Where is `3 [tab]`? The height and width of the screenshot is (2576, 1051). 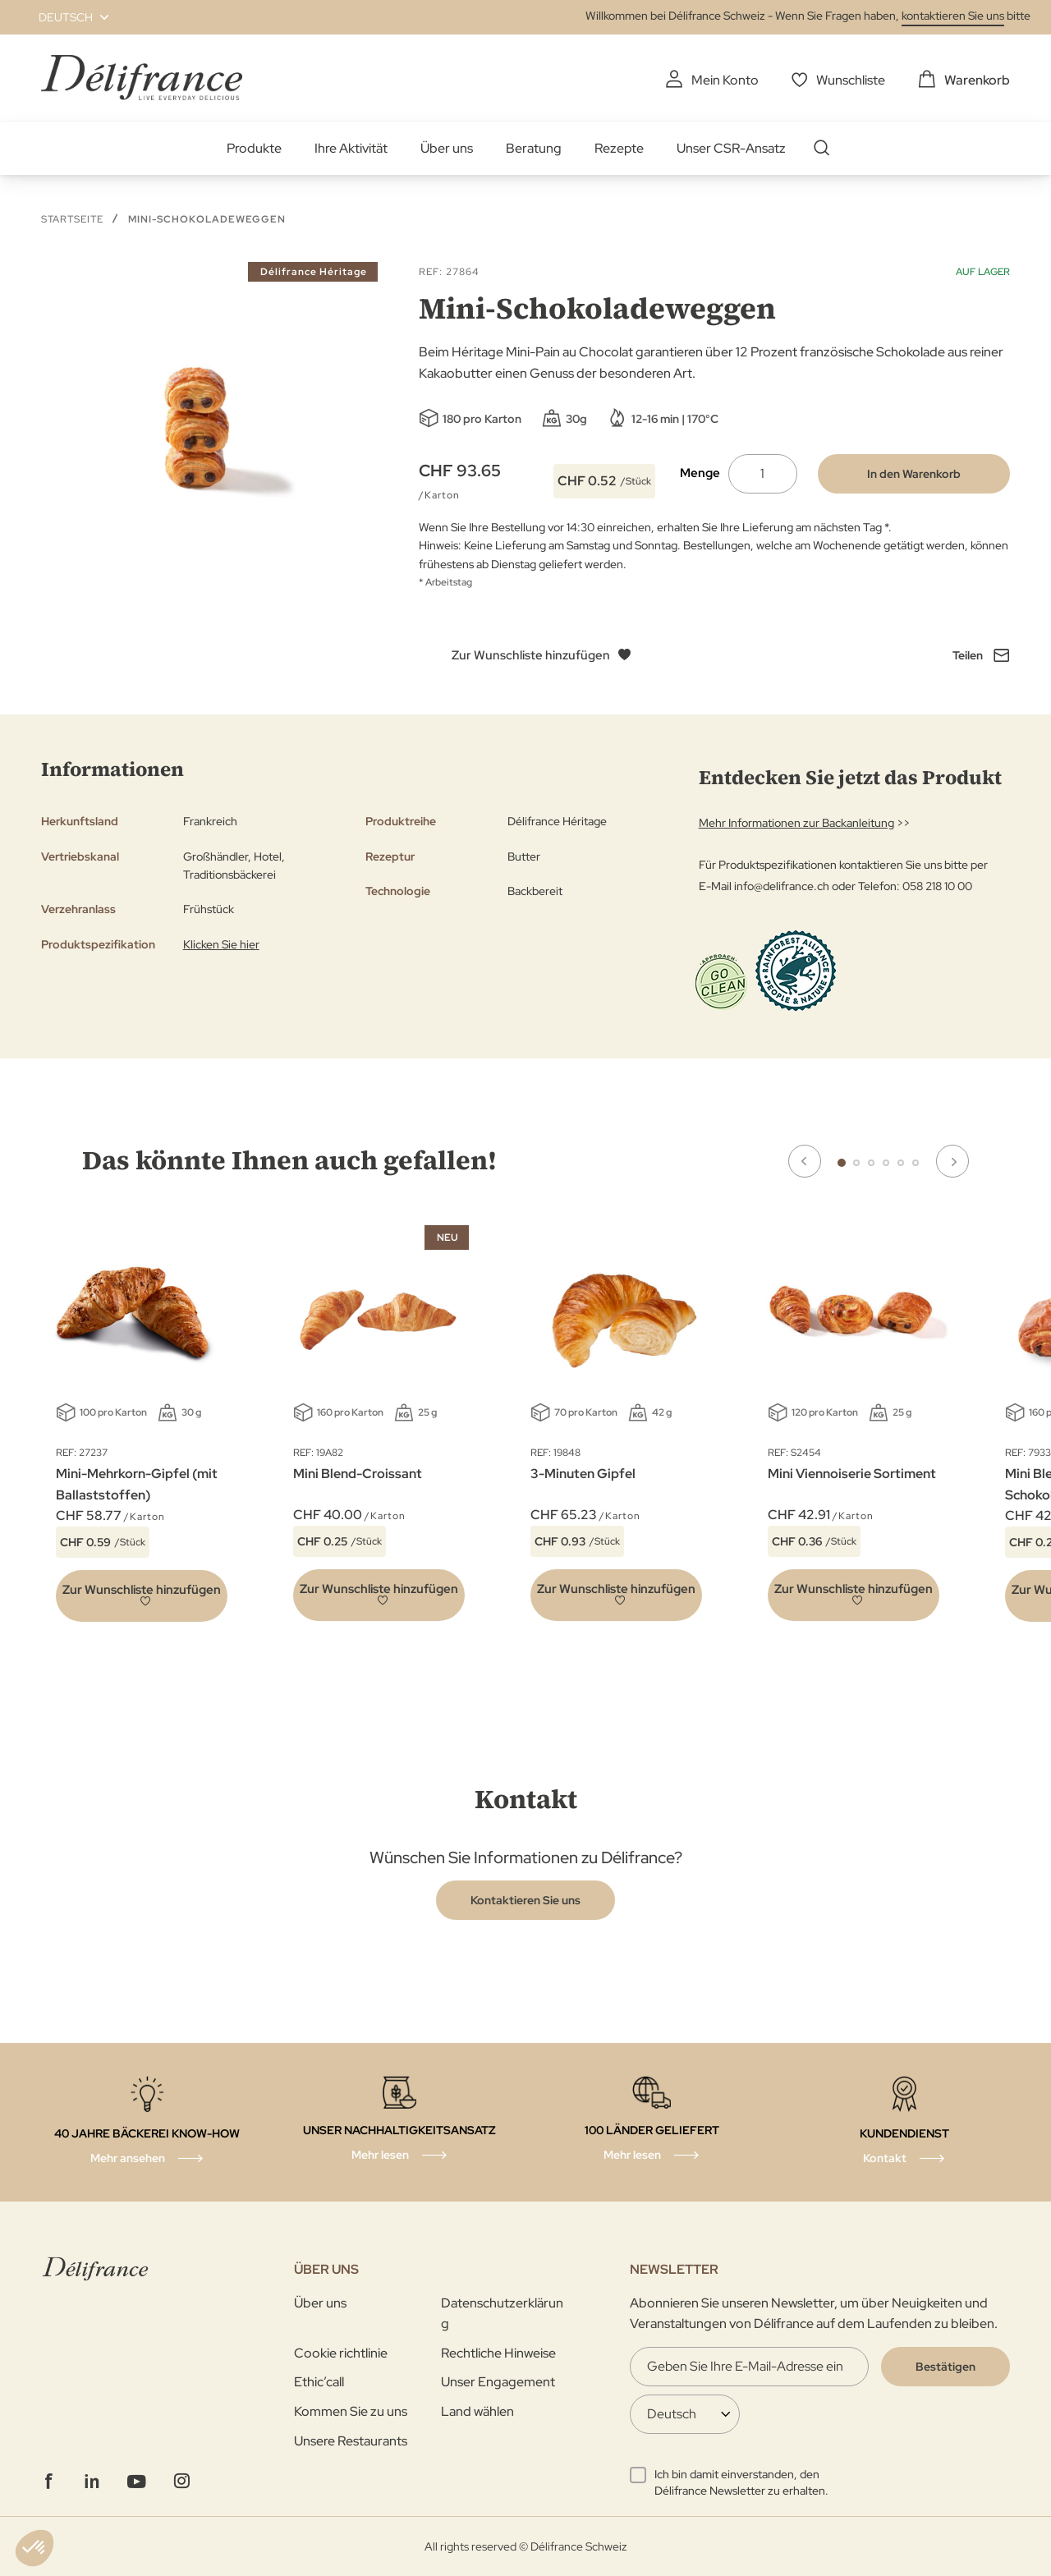 3 [tab] is located at coordinates (871, 1162).